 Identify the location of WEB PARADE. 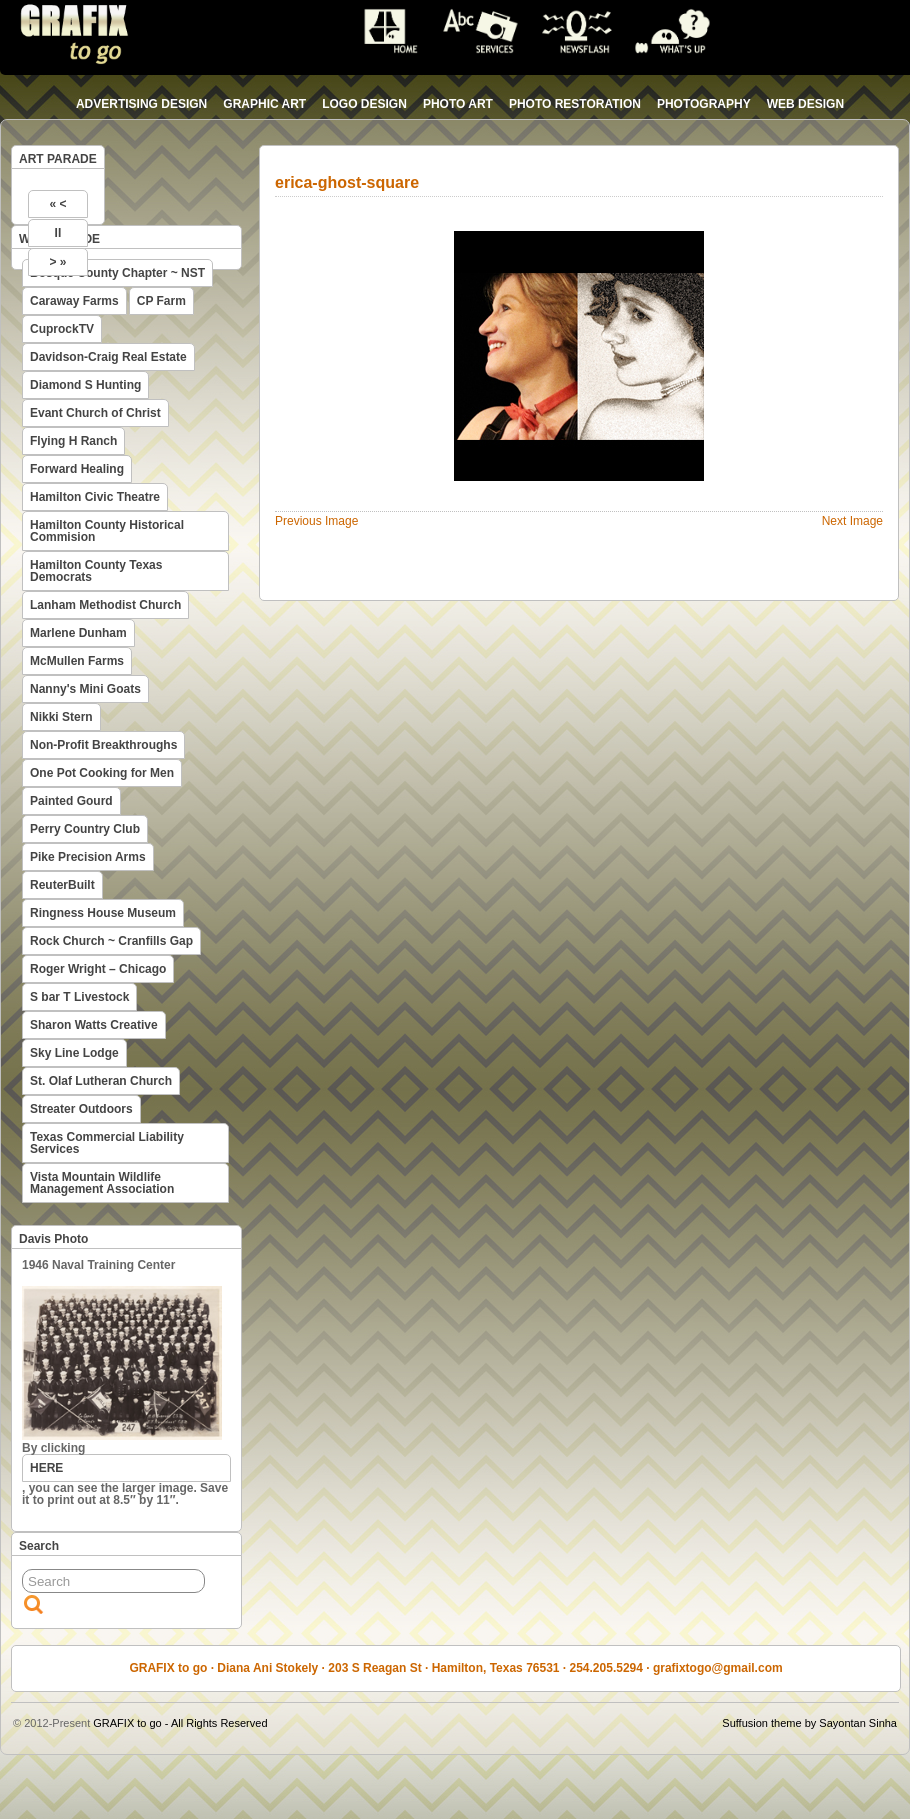
(59, 239).